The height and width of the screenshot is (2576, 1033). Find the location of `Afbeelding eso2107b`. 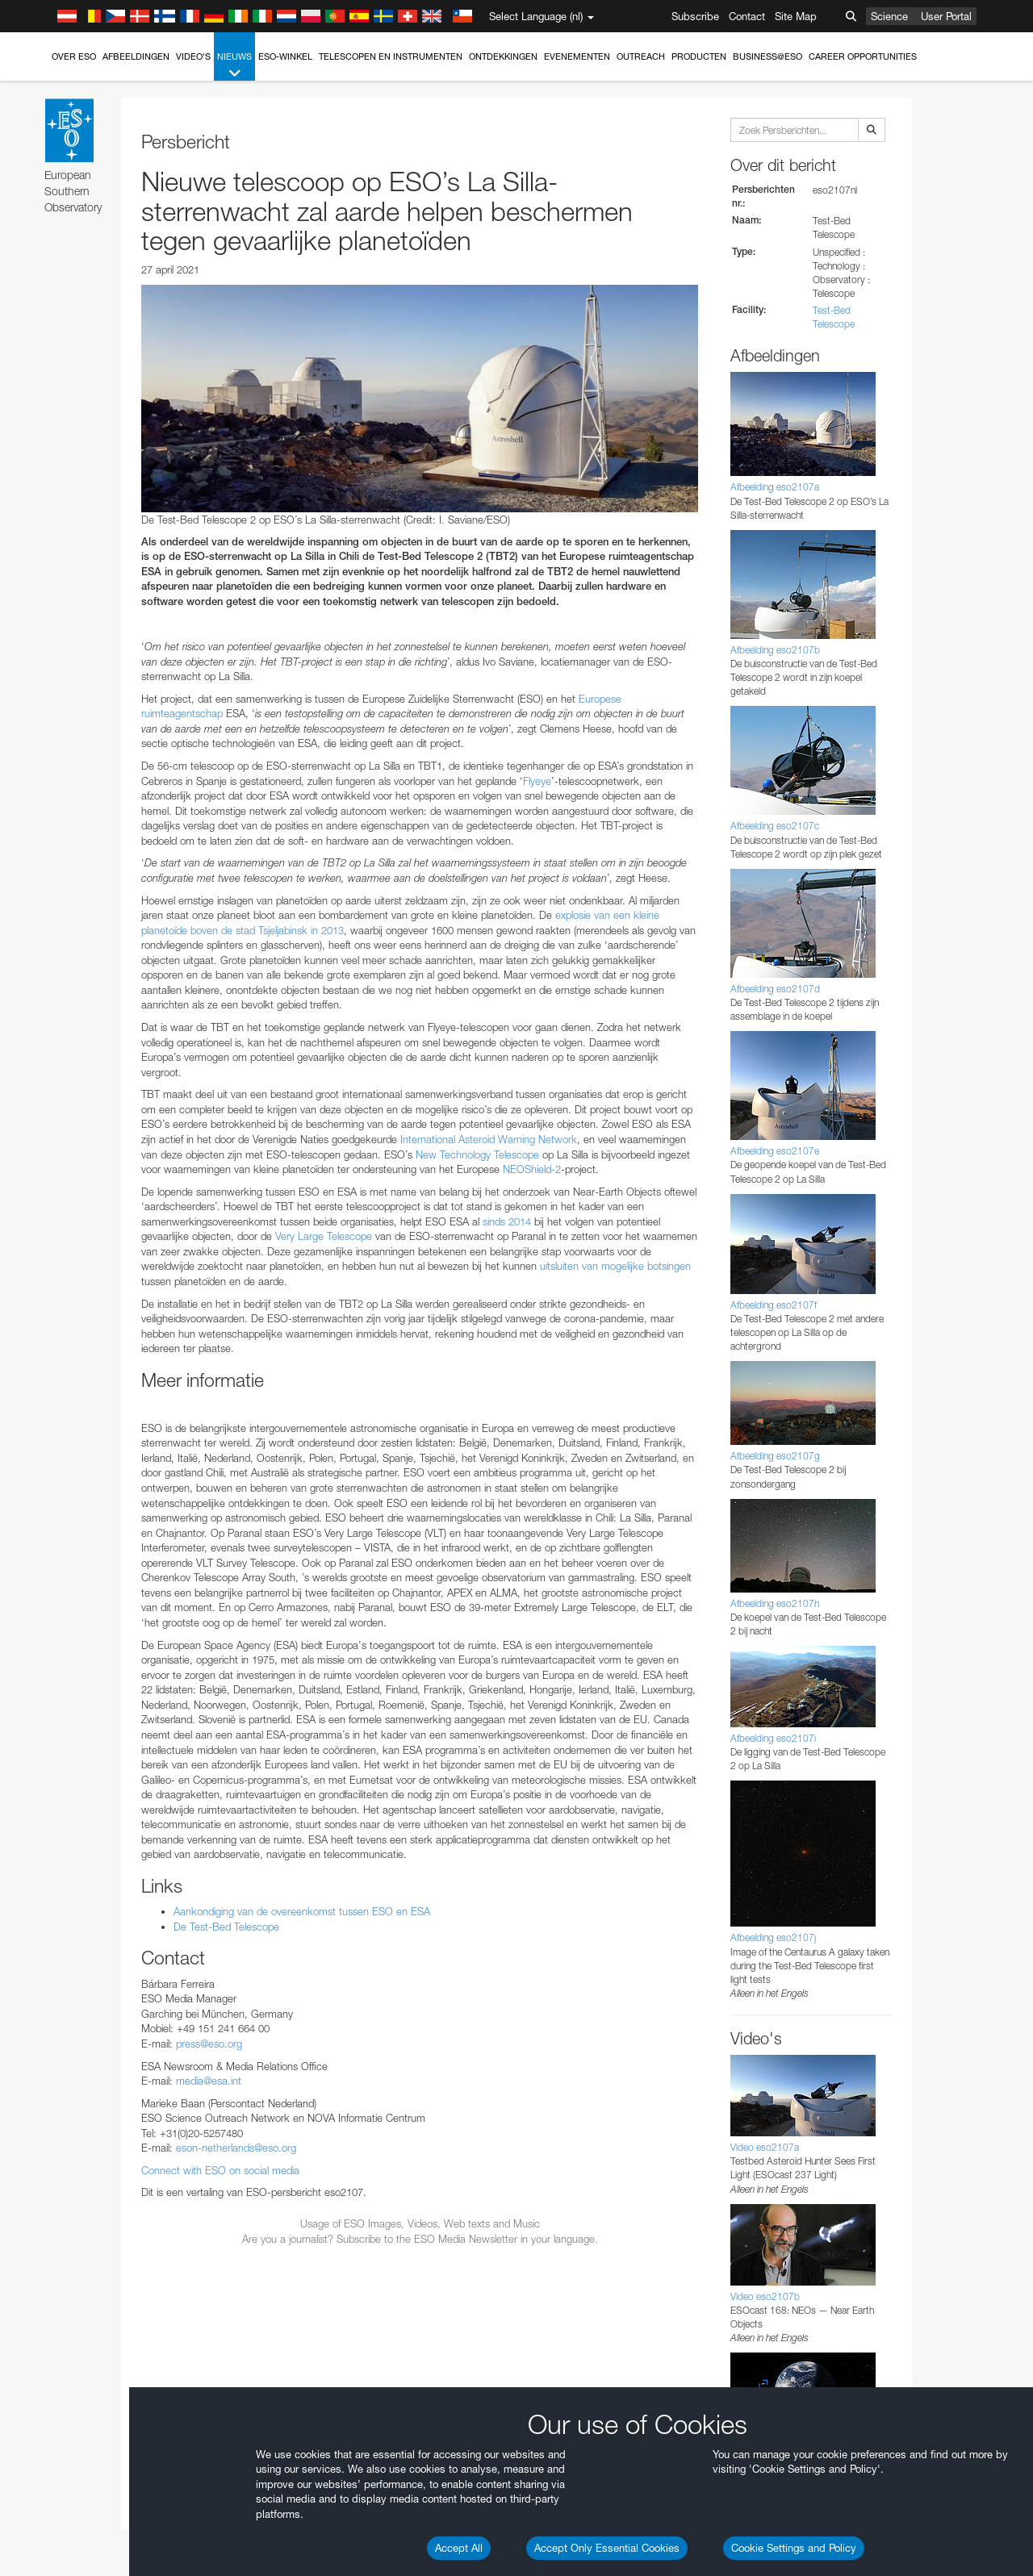

Afbeelding eso2107b is located at coordinates (775, 650).